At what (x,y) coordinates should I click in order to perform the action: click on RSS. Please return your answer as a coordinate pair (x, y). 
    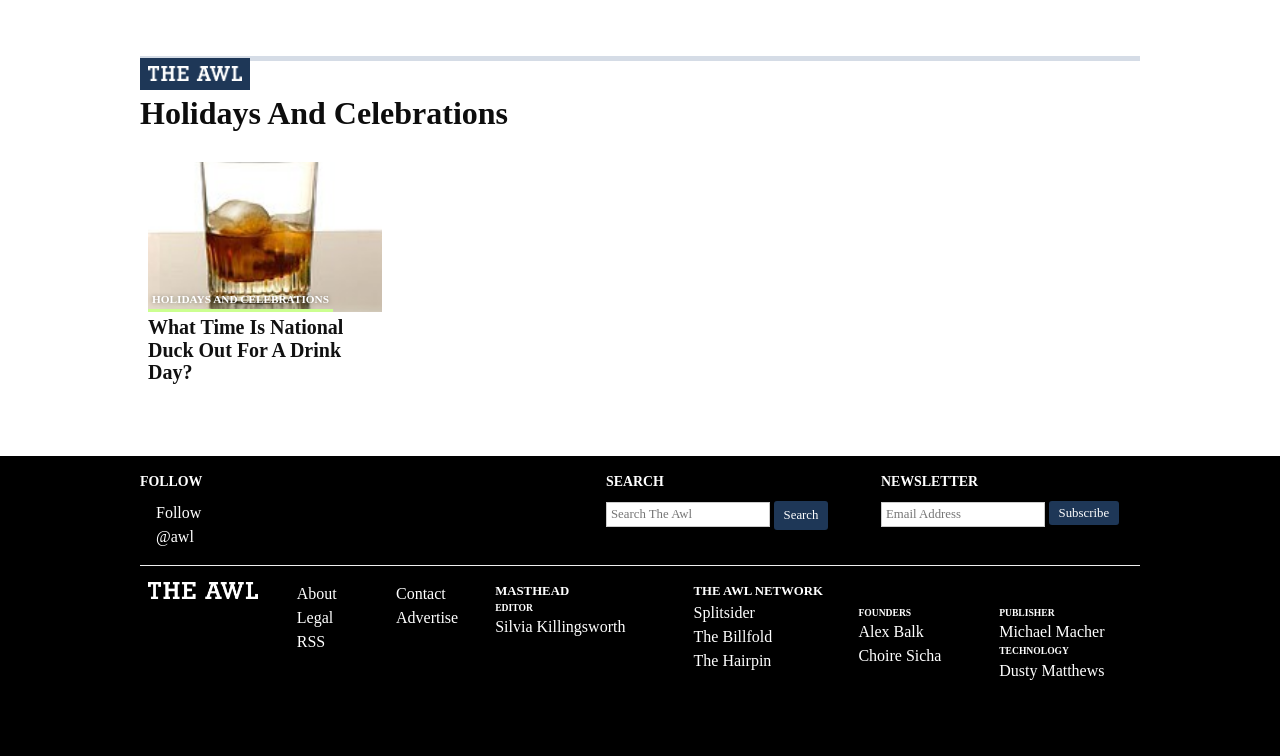
    Looking at the image, I should click on (311, 641).